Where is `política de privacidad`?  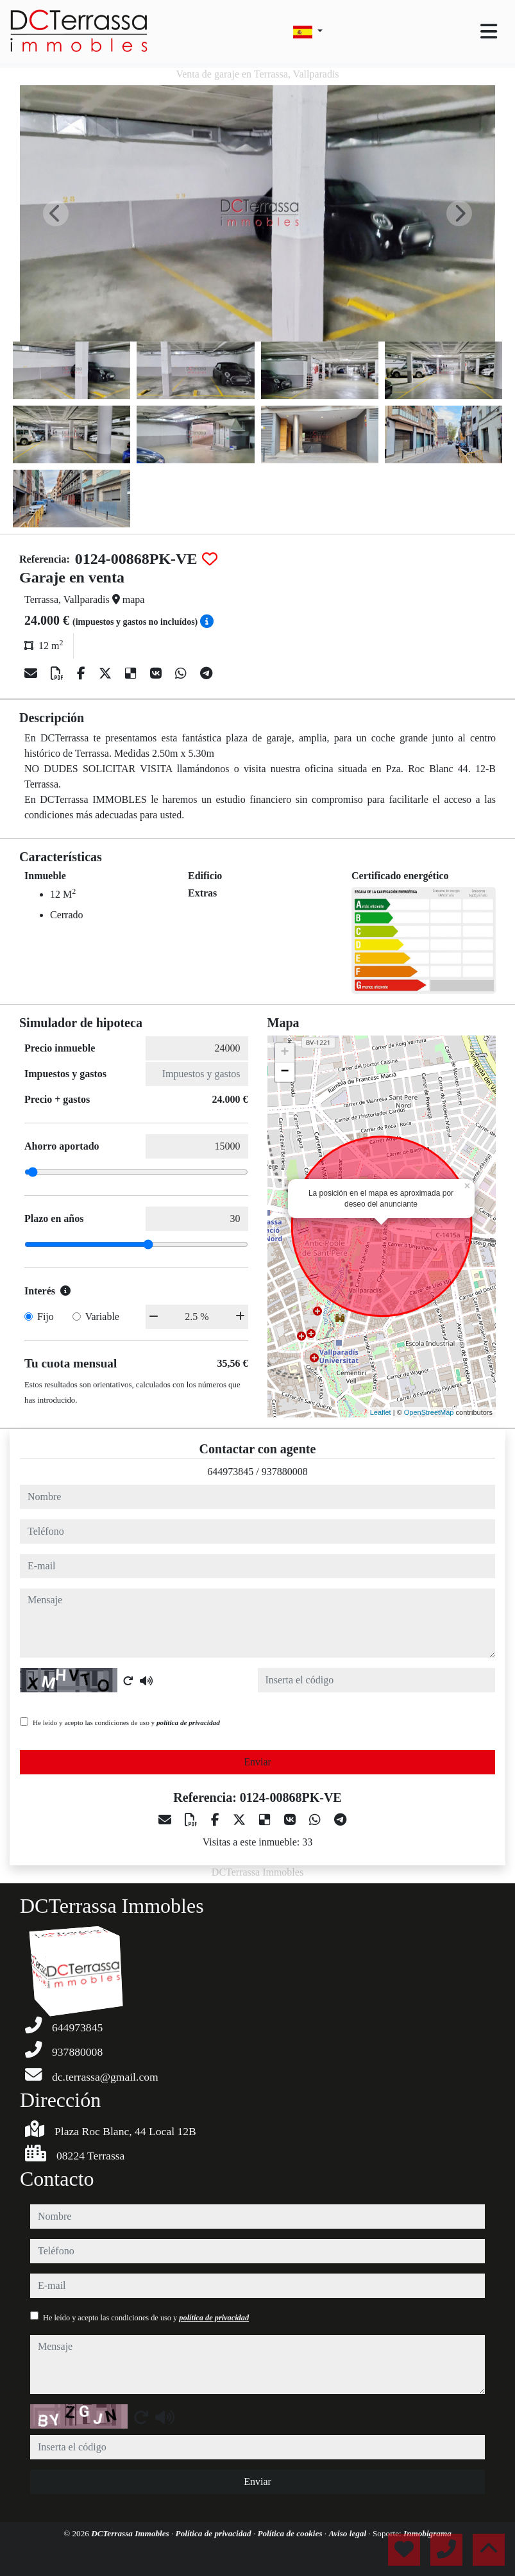
política de privacidad is located at coordinates (188, 1722).